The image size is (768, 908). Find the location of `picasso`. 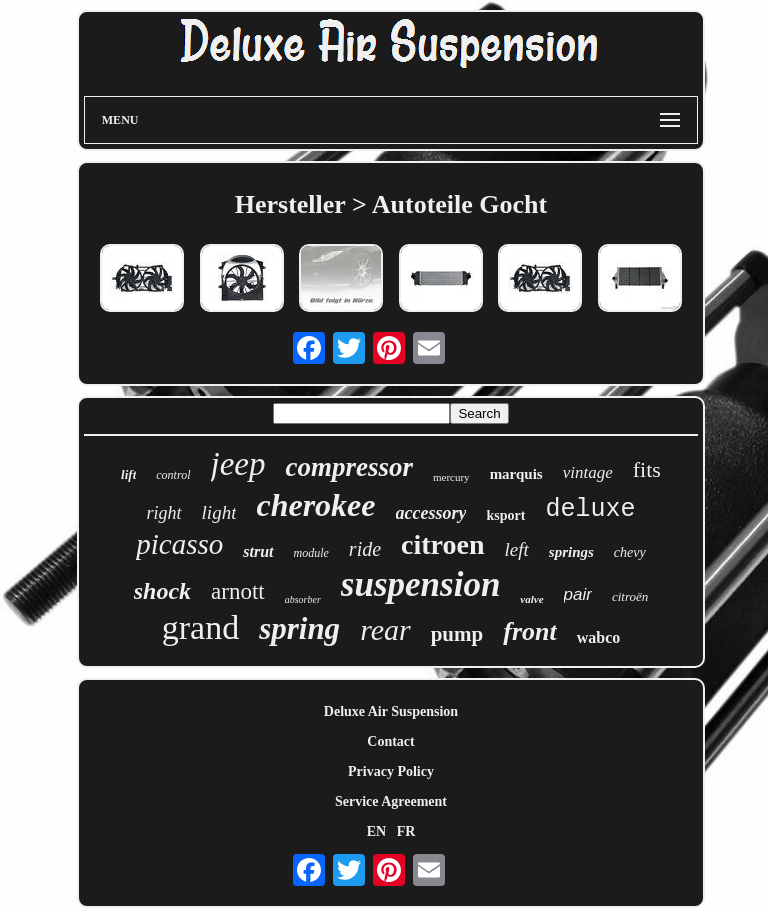

picasso is located at coordinates (179, 544).